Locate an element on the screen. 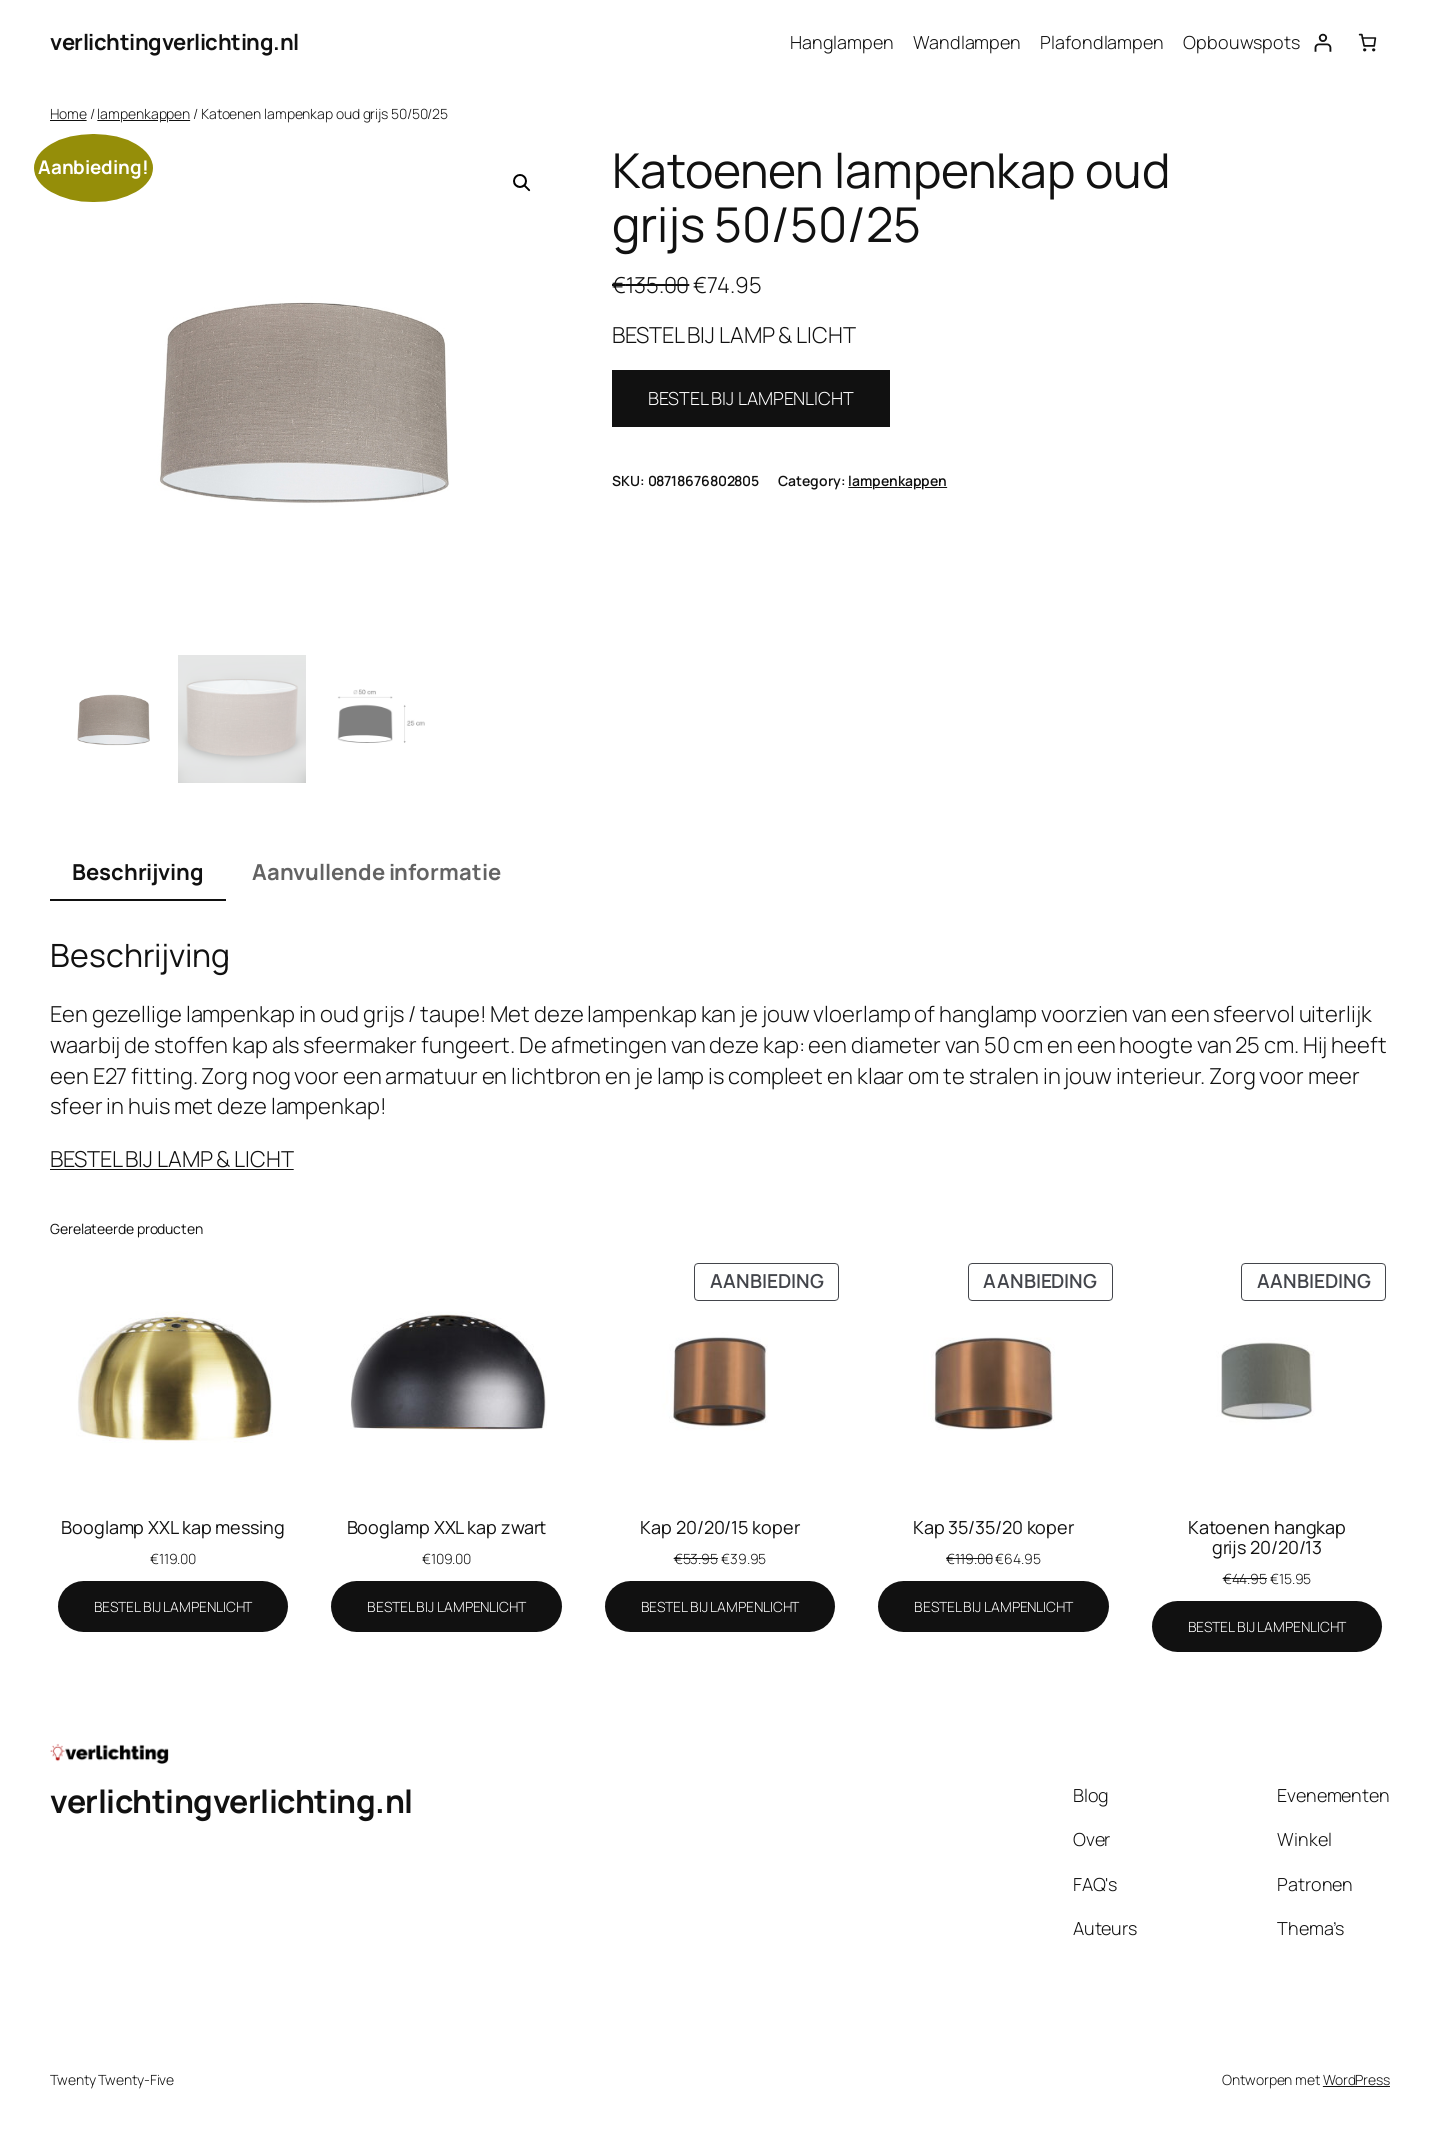 This screenshot has height=2139, width=1440. Home is located at coordinates (68, 113).